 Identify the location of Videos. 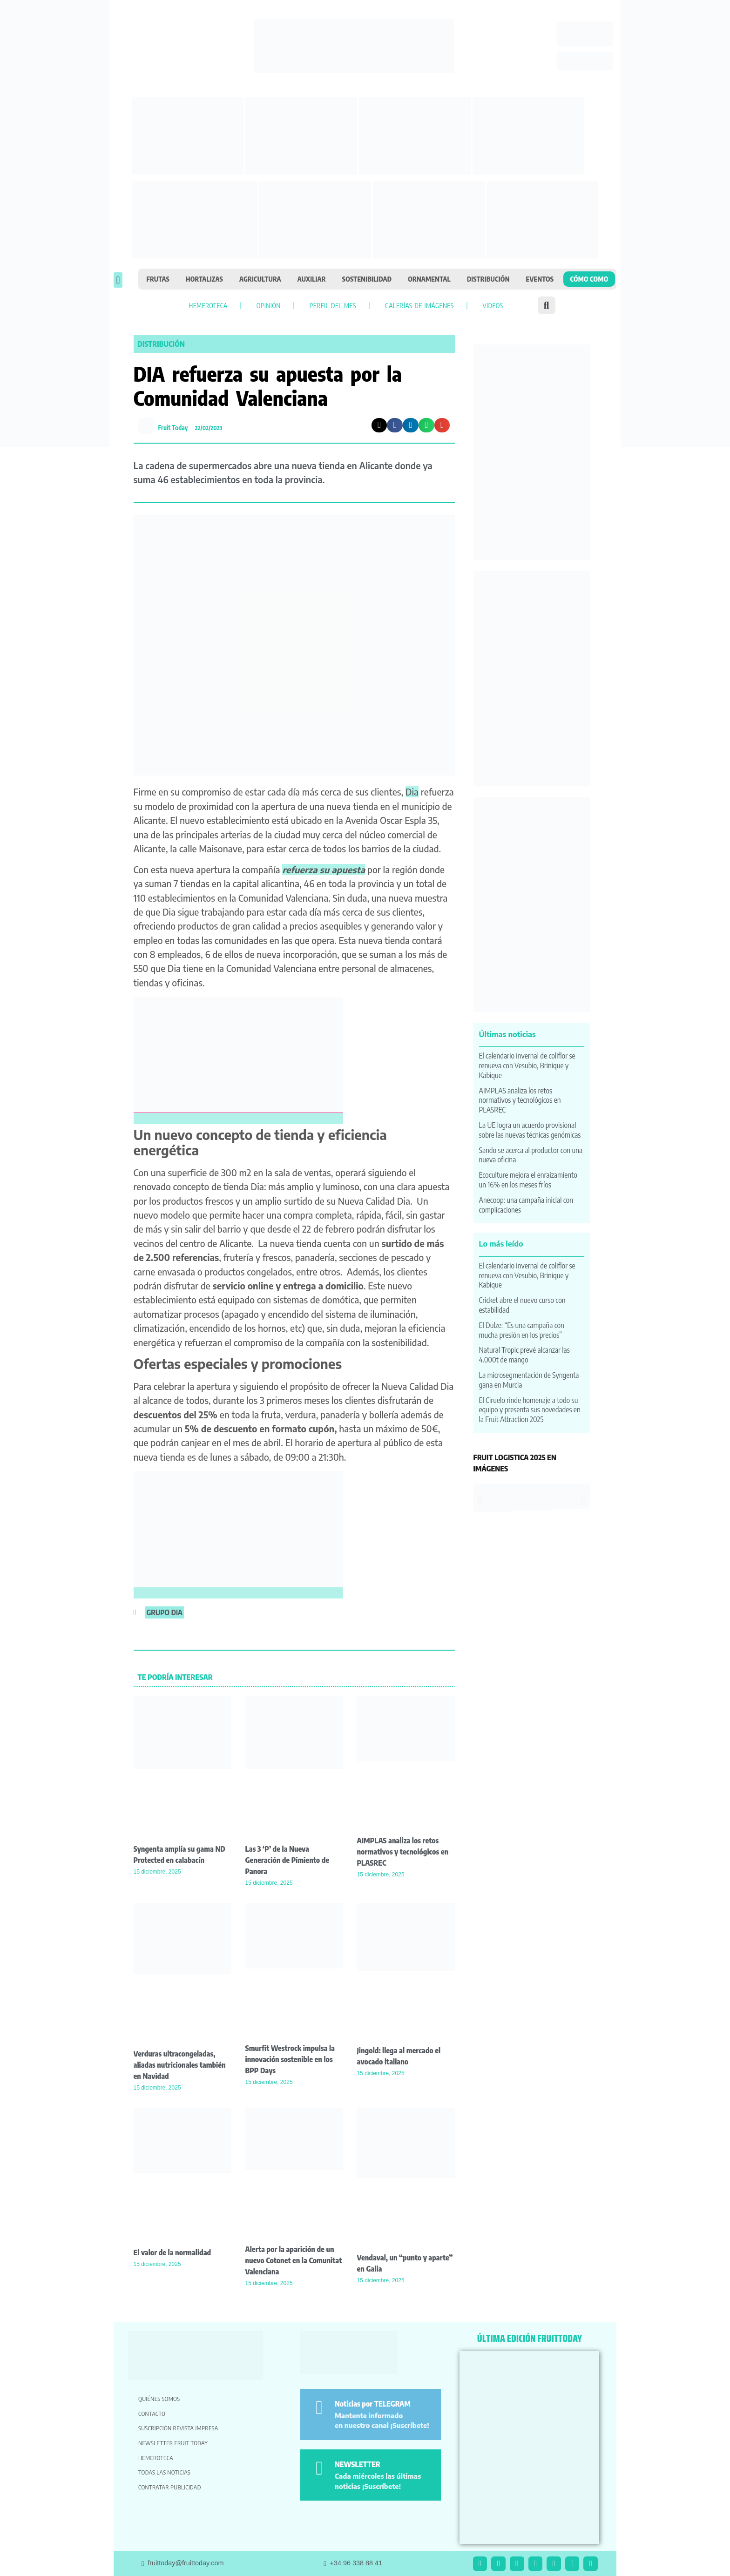
(493, 305).